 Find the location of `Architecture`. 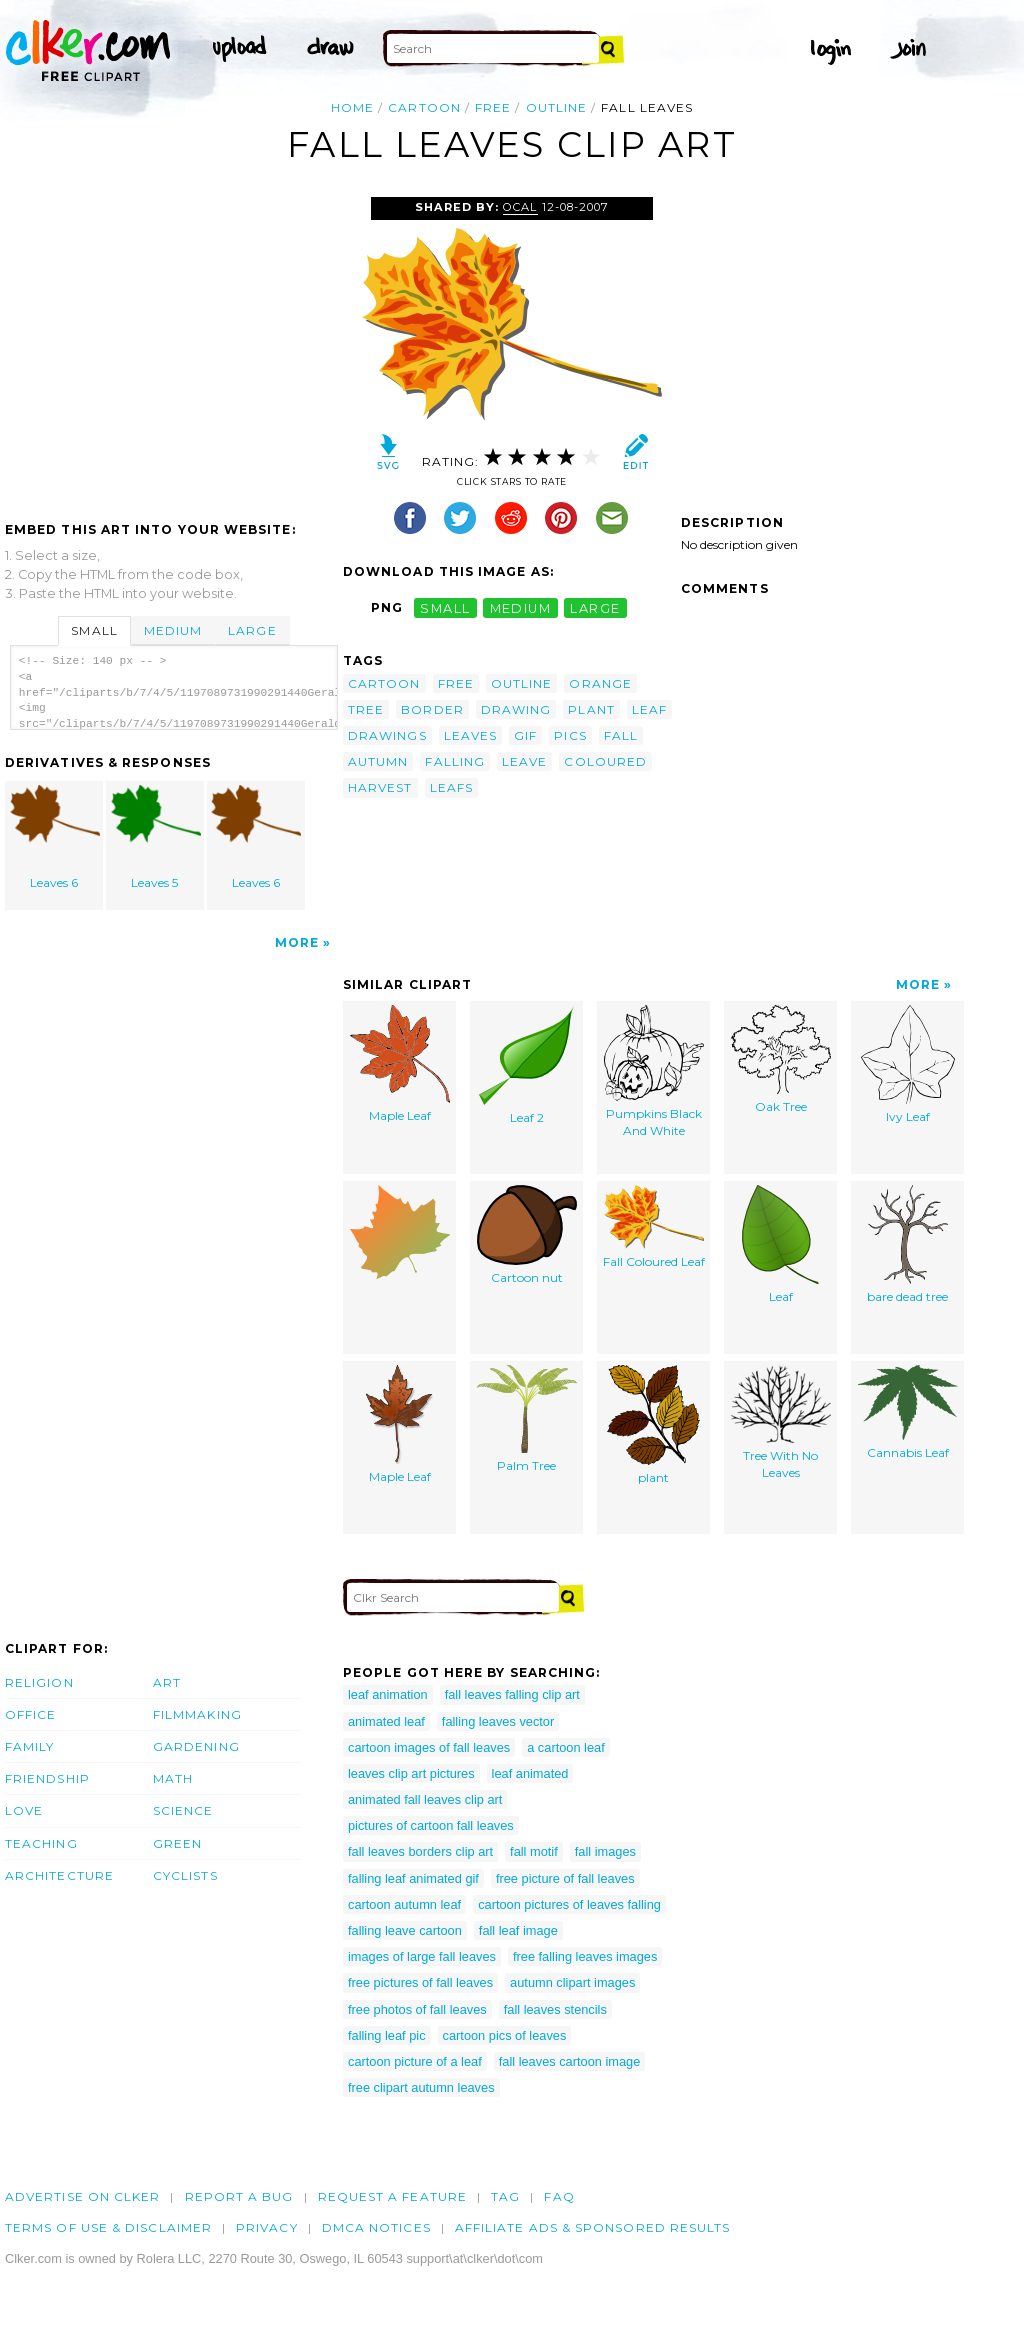

Architecture is located at coordinates (59, 1875).